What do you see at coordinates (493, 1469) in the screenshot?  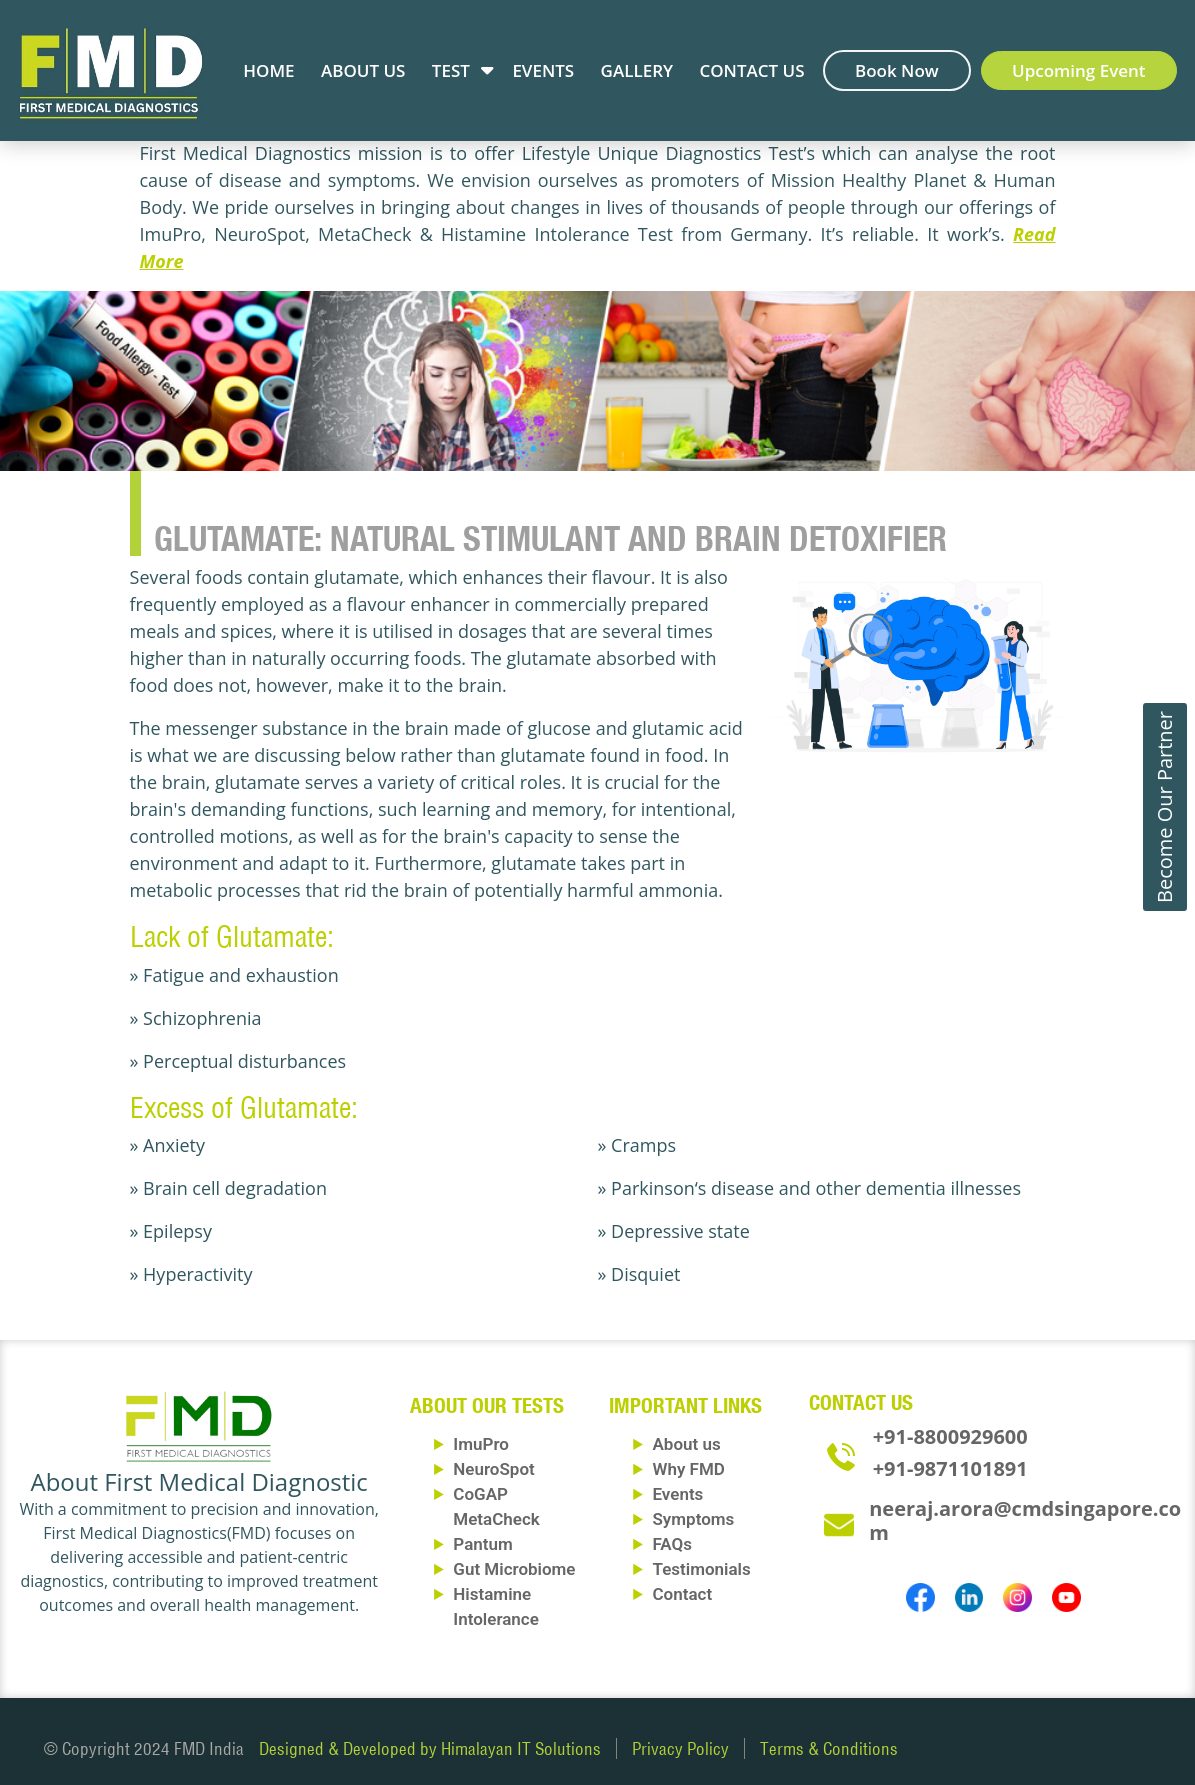 I see `NeuroSpot` at bounding box center [493, 1469].